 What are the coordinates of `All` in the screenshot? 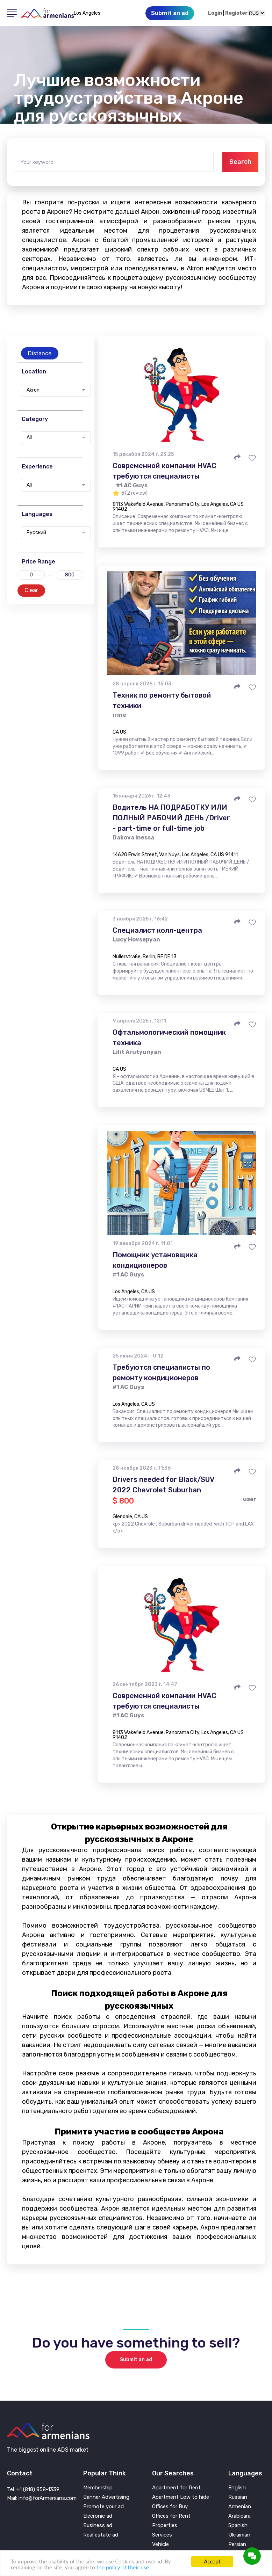 It's located at (29, 437).